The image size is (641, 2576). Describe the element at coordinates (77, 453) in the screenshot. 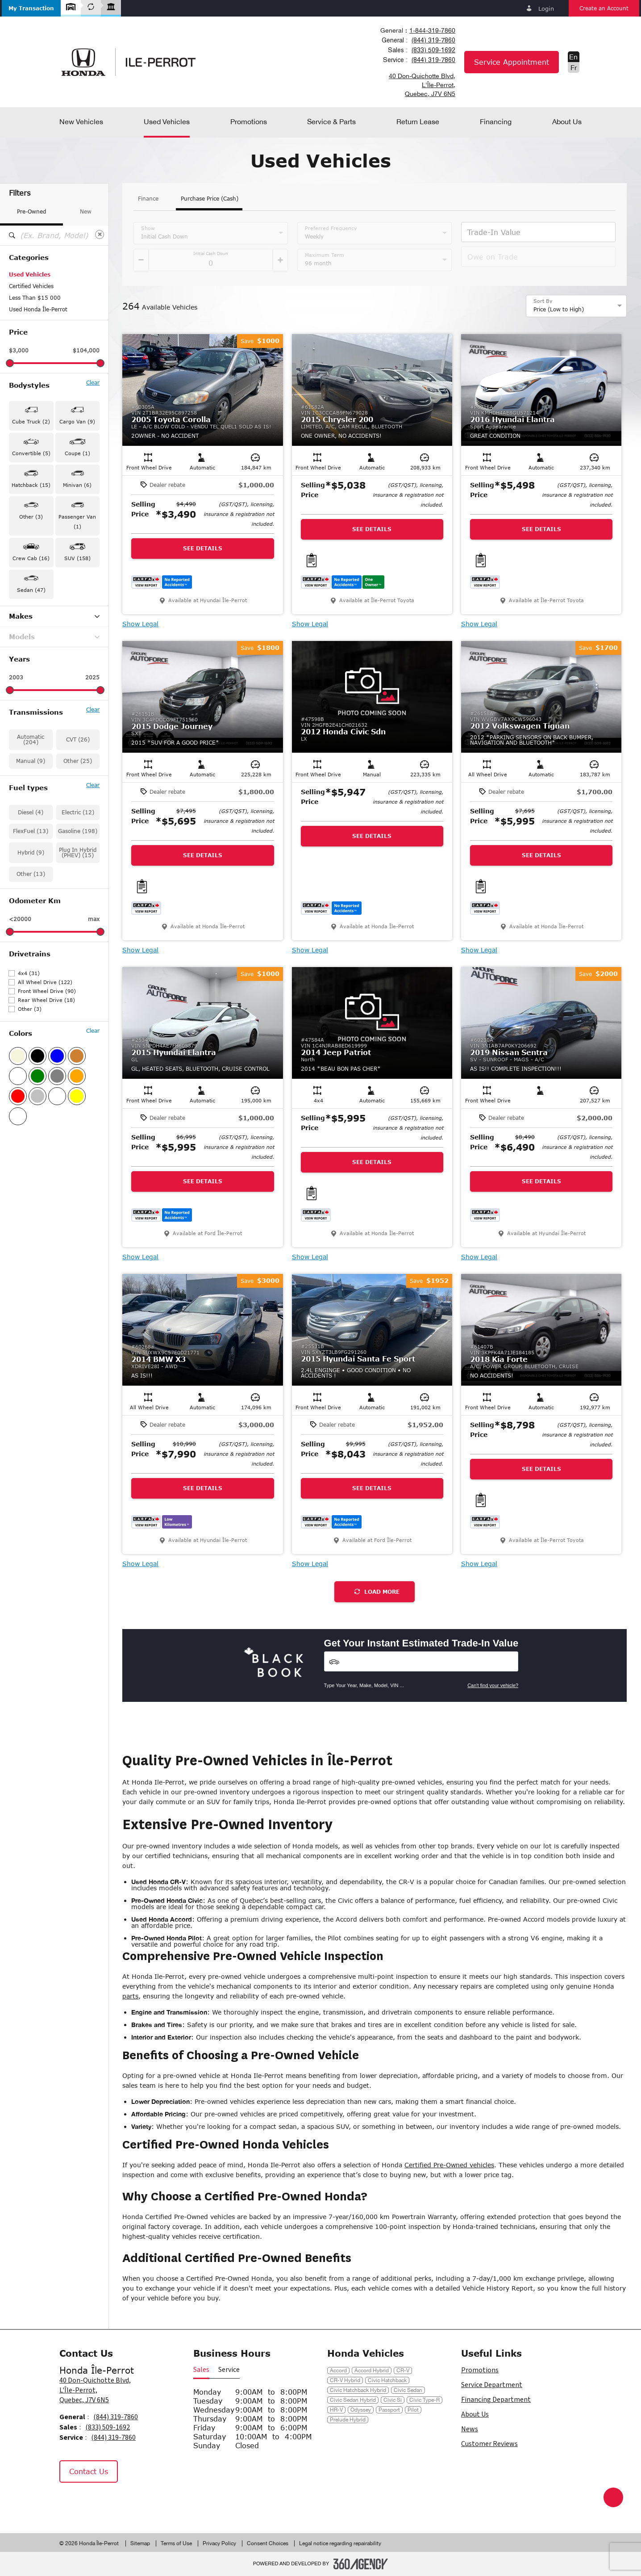

I see `Coupe (1) [button]` at that location.